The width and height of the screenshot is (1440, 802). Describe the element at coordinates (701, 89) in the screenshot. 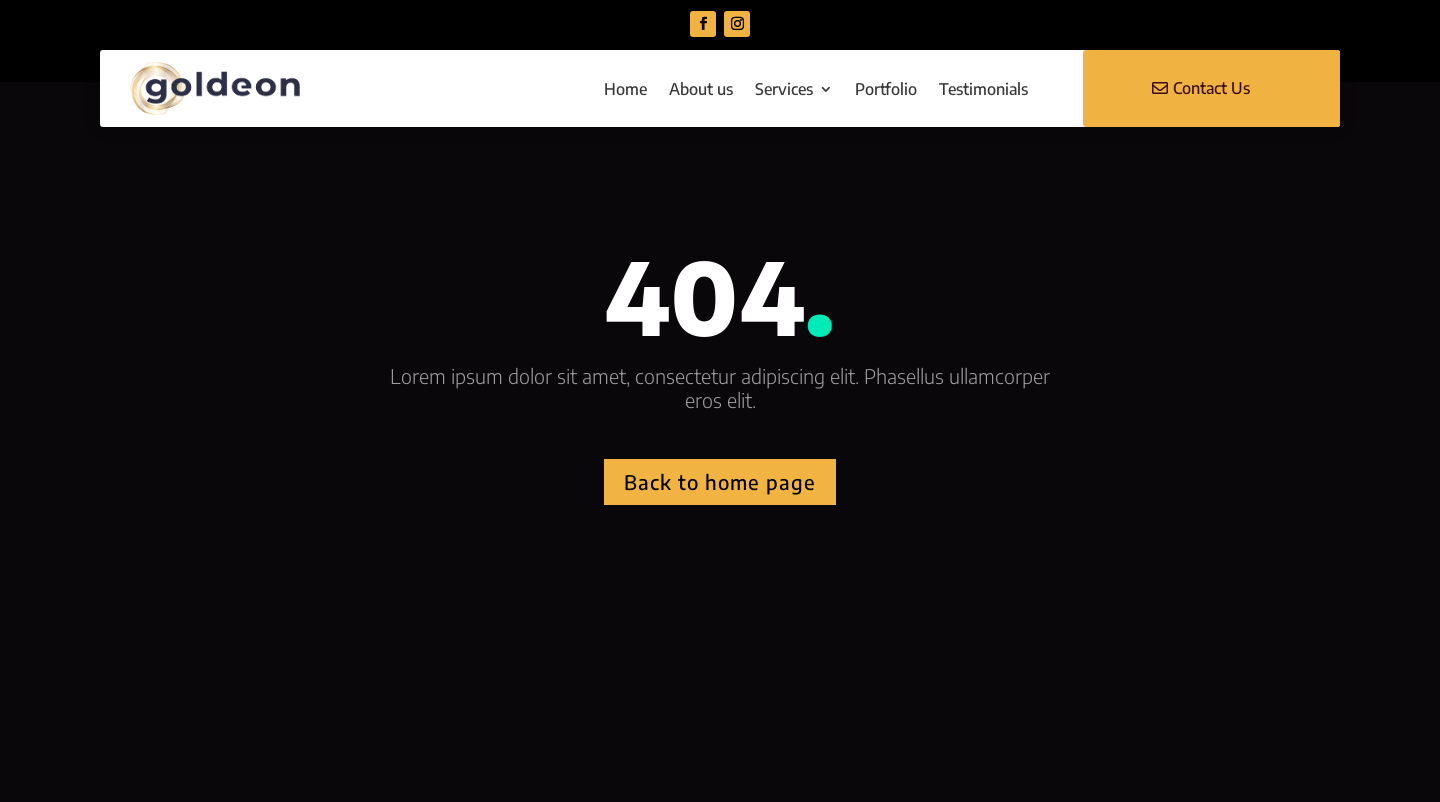

I see `About us` at that location.